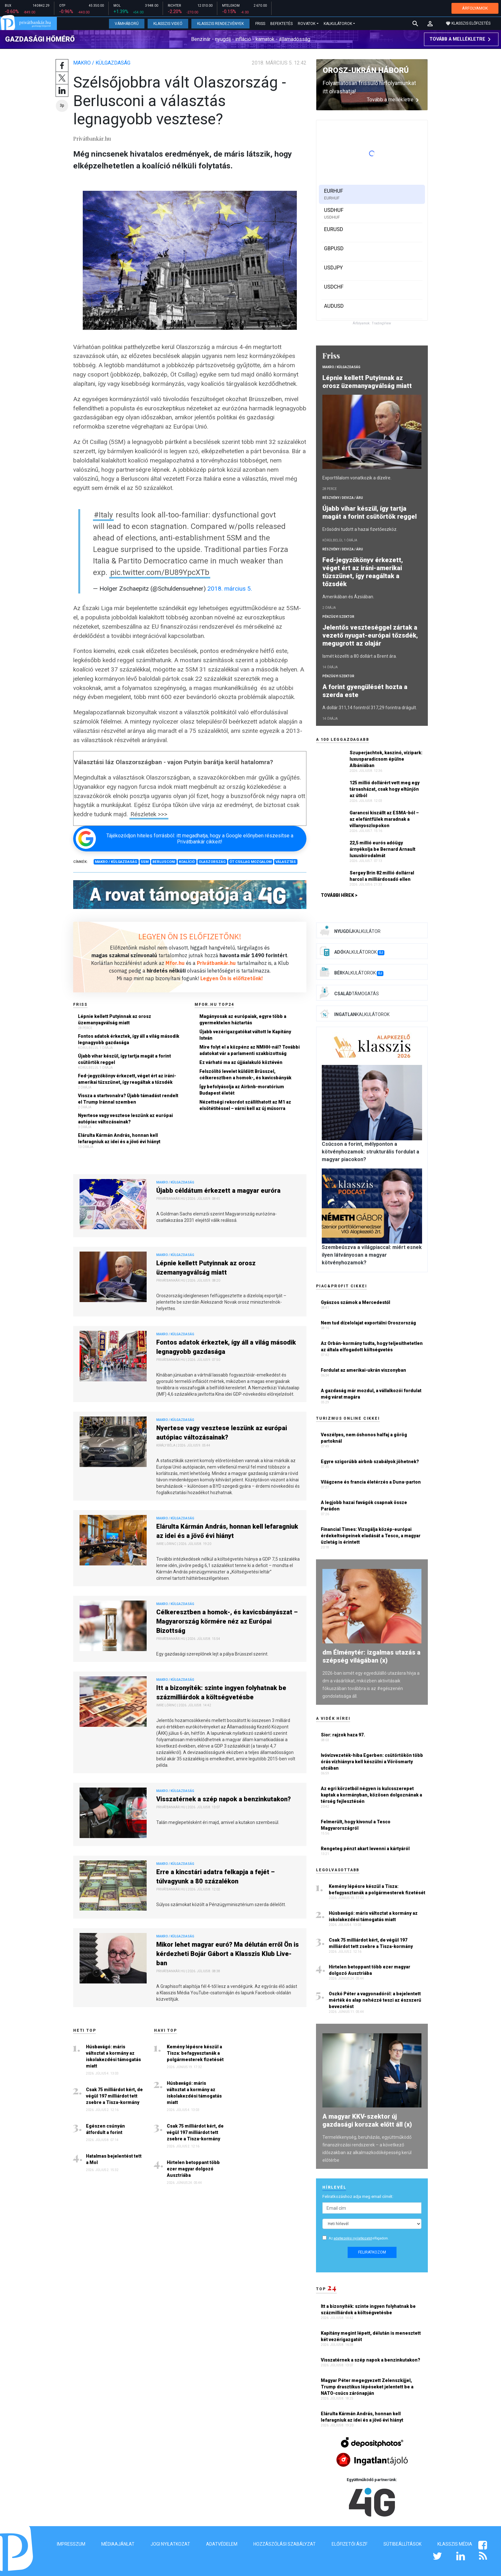 This screenshot has width=501, height=2576. Describe the element at coordinates (114, 2159) in the screenshot. I see `Hatalmas bejelentést tett a Mol` at that location.